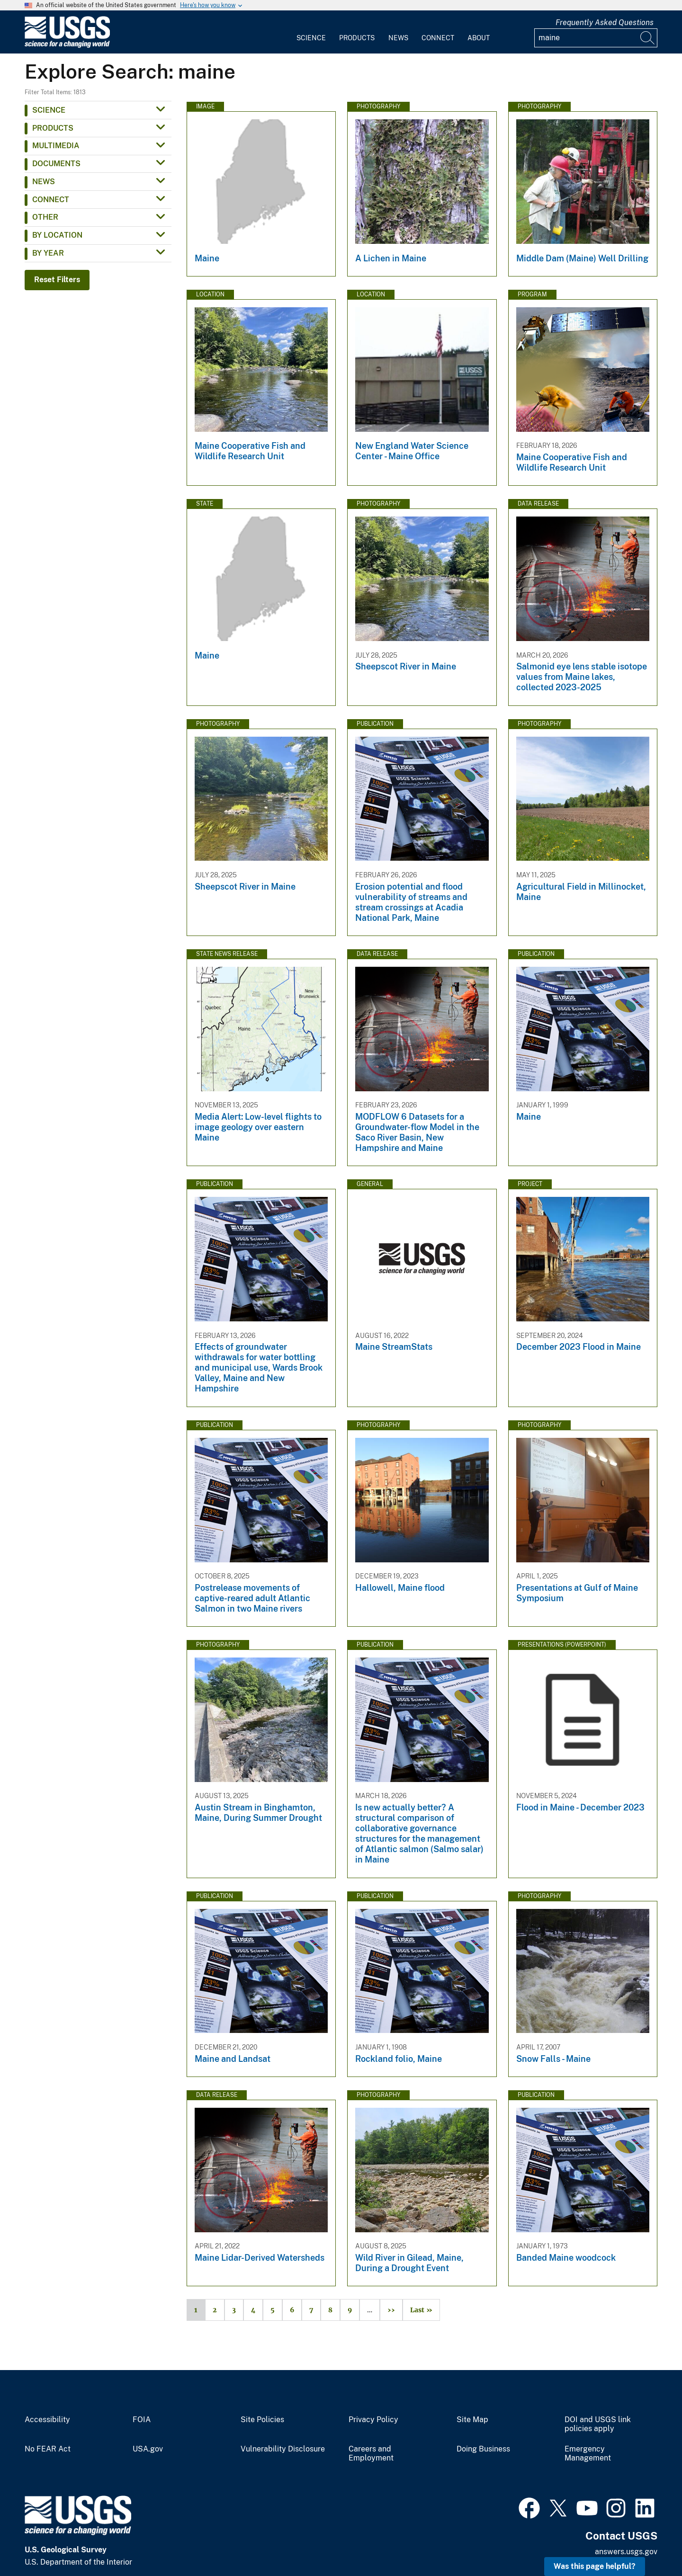 This screenshot has width=682, height=2576. What do you see at coordinates (67, 45) in the screenshot?
I see `[Home]` at bounding box center [67, 45].